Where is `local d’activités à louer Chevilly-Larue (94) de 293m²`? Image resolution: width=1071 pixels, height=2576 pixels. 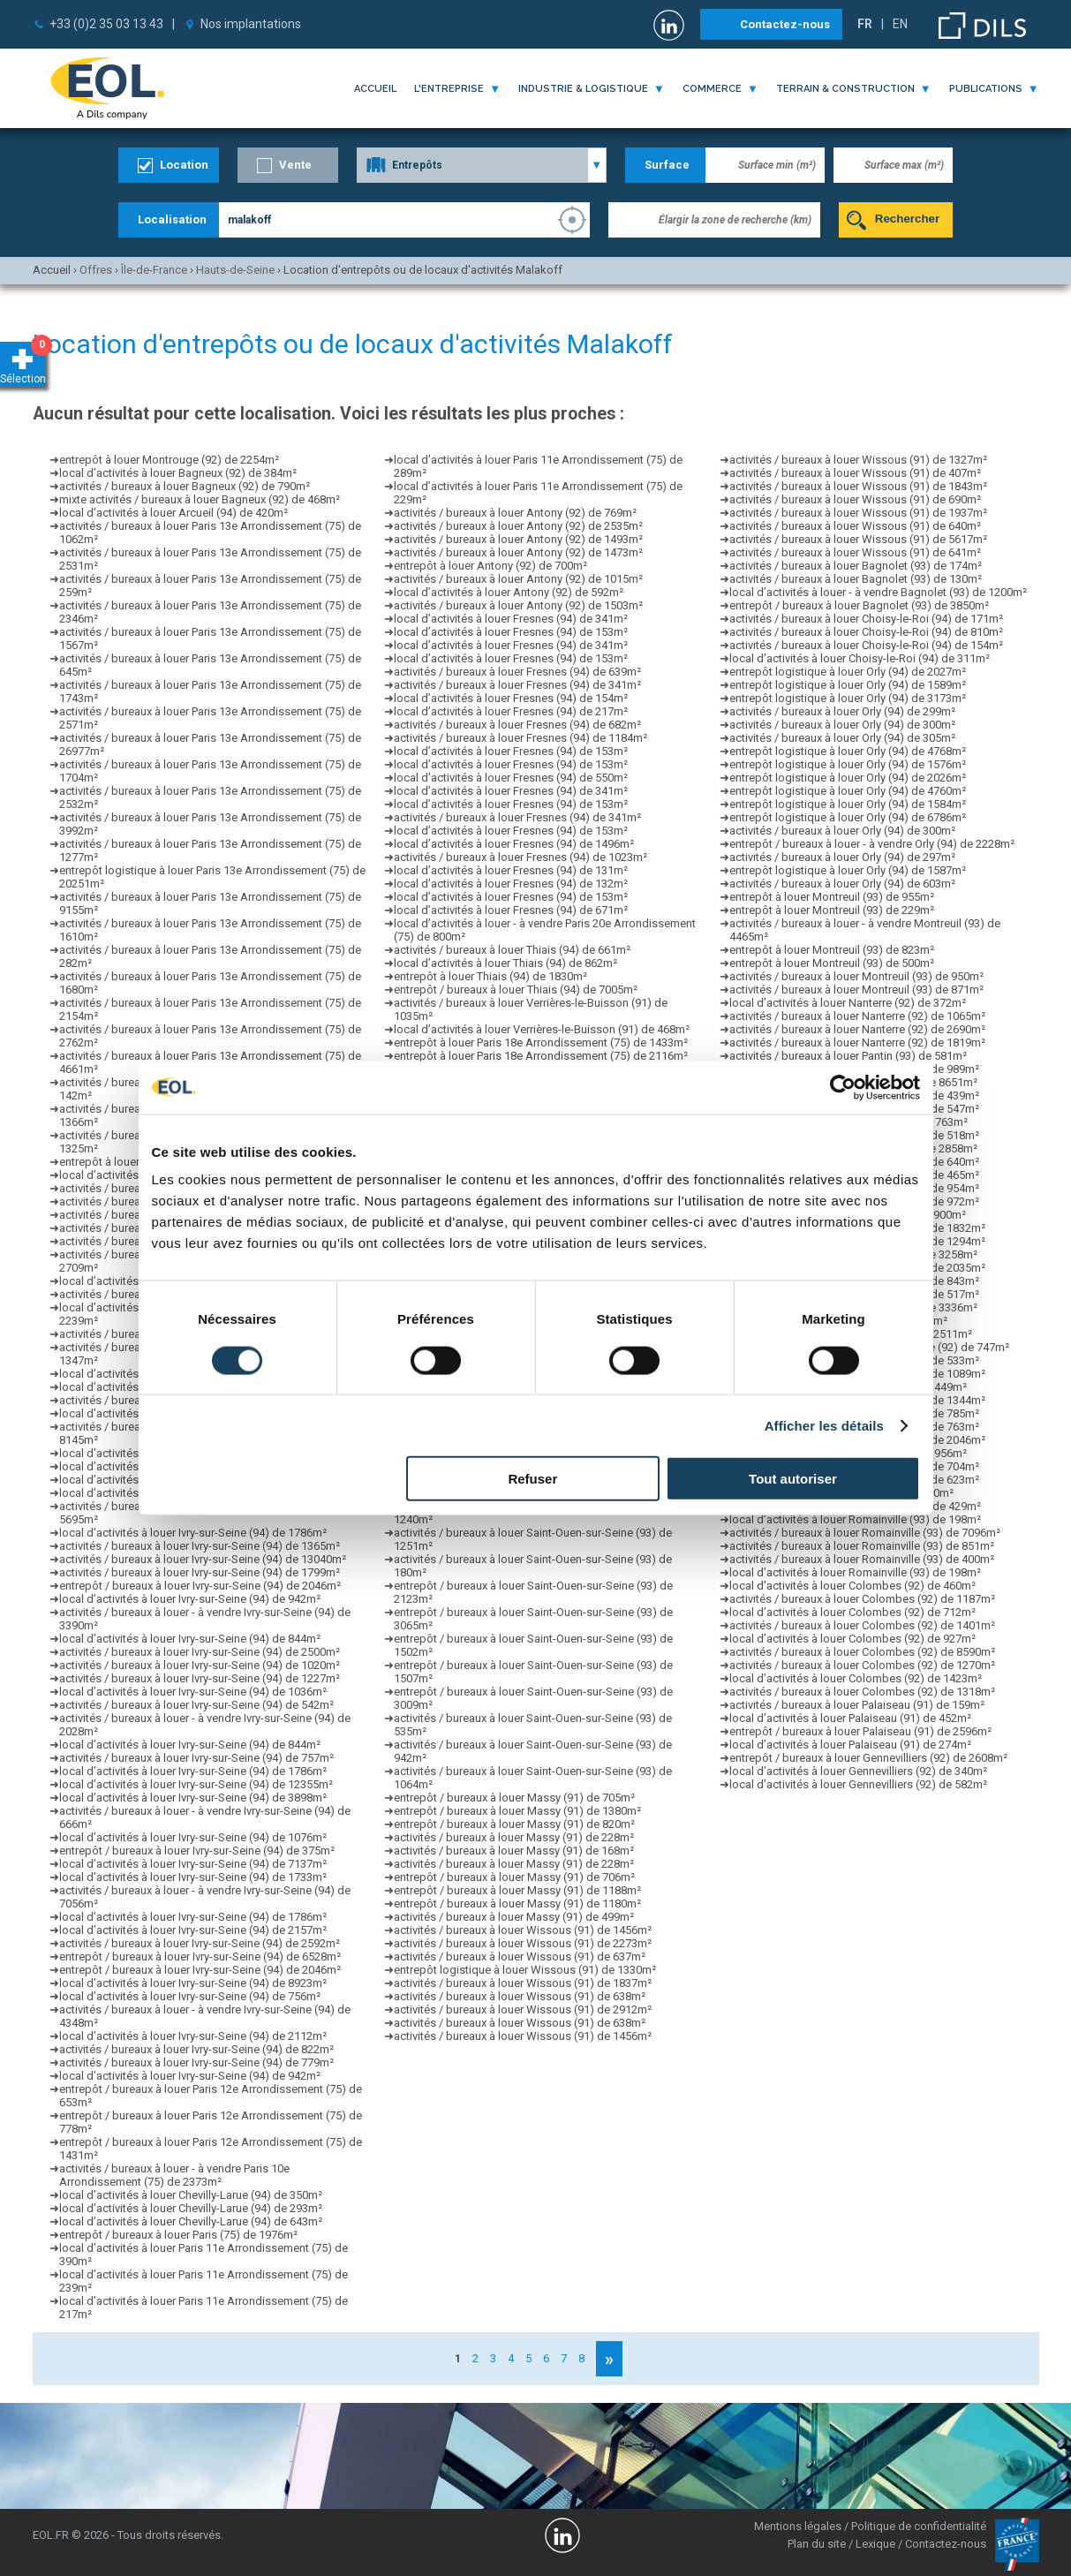
local d’activités à louer Chevilly-Larue (94) de 293m² is located at coordinates (190, 2208).